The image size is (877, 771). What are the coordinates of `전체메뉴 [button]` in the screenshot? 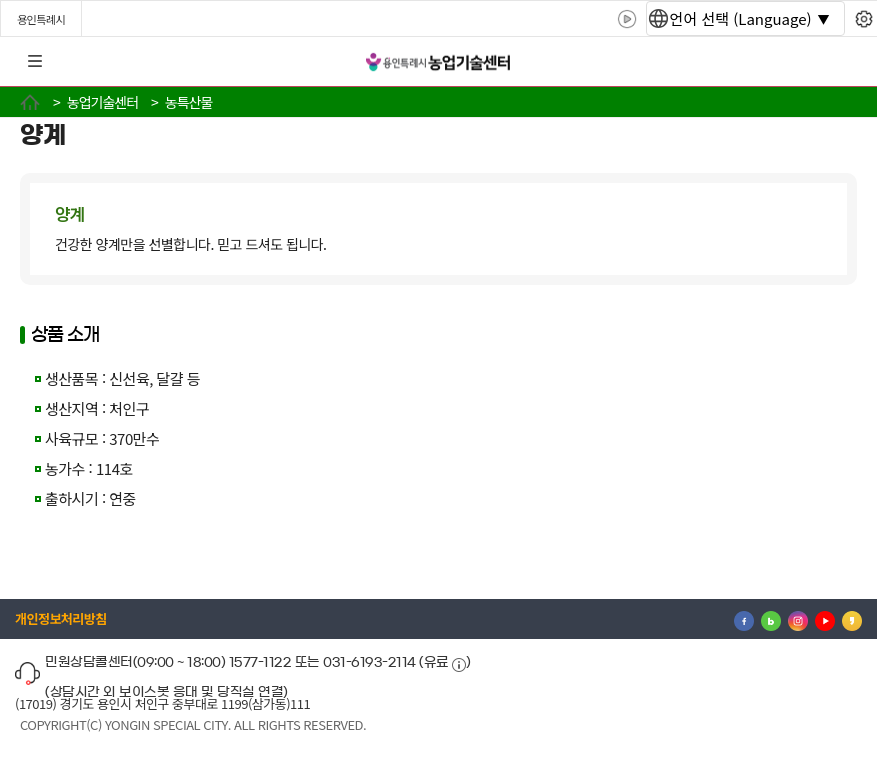 It's located at (35, 62).